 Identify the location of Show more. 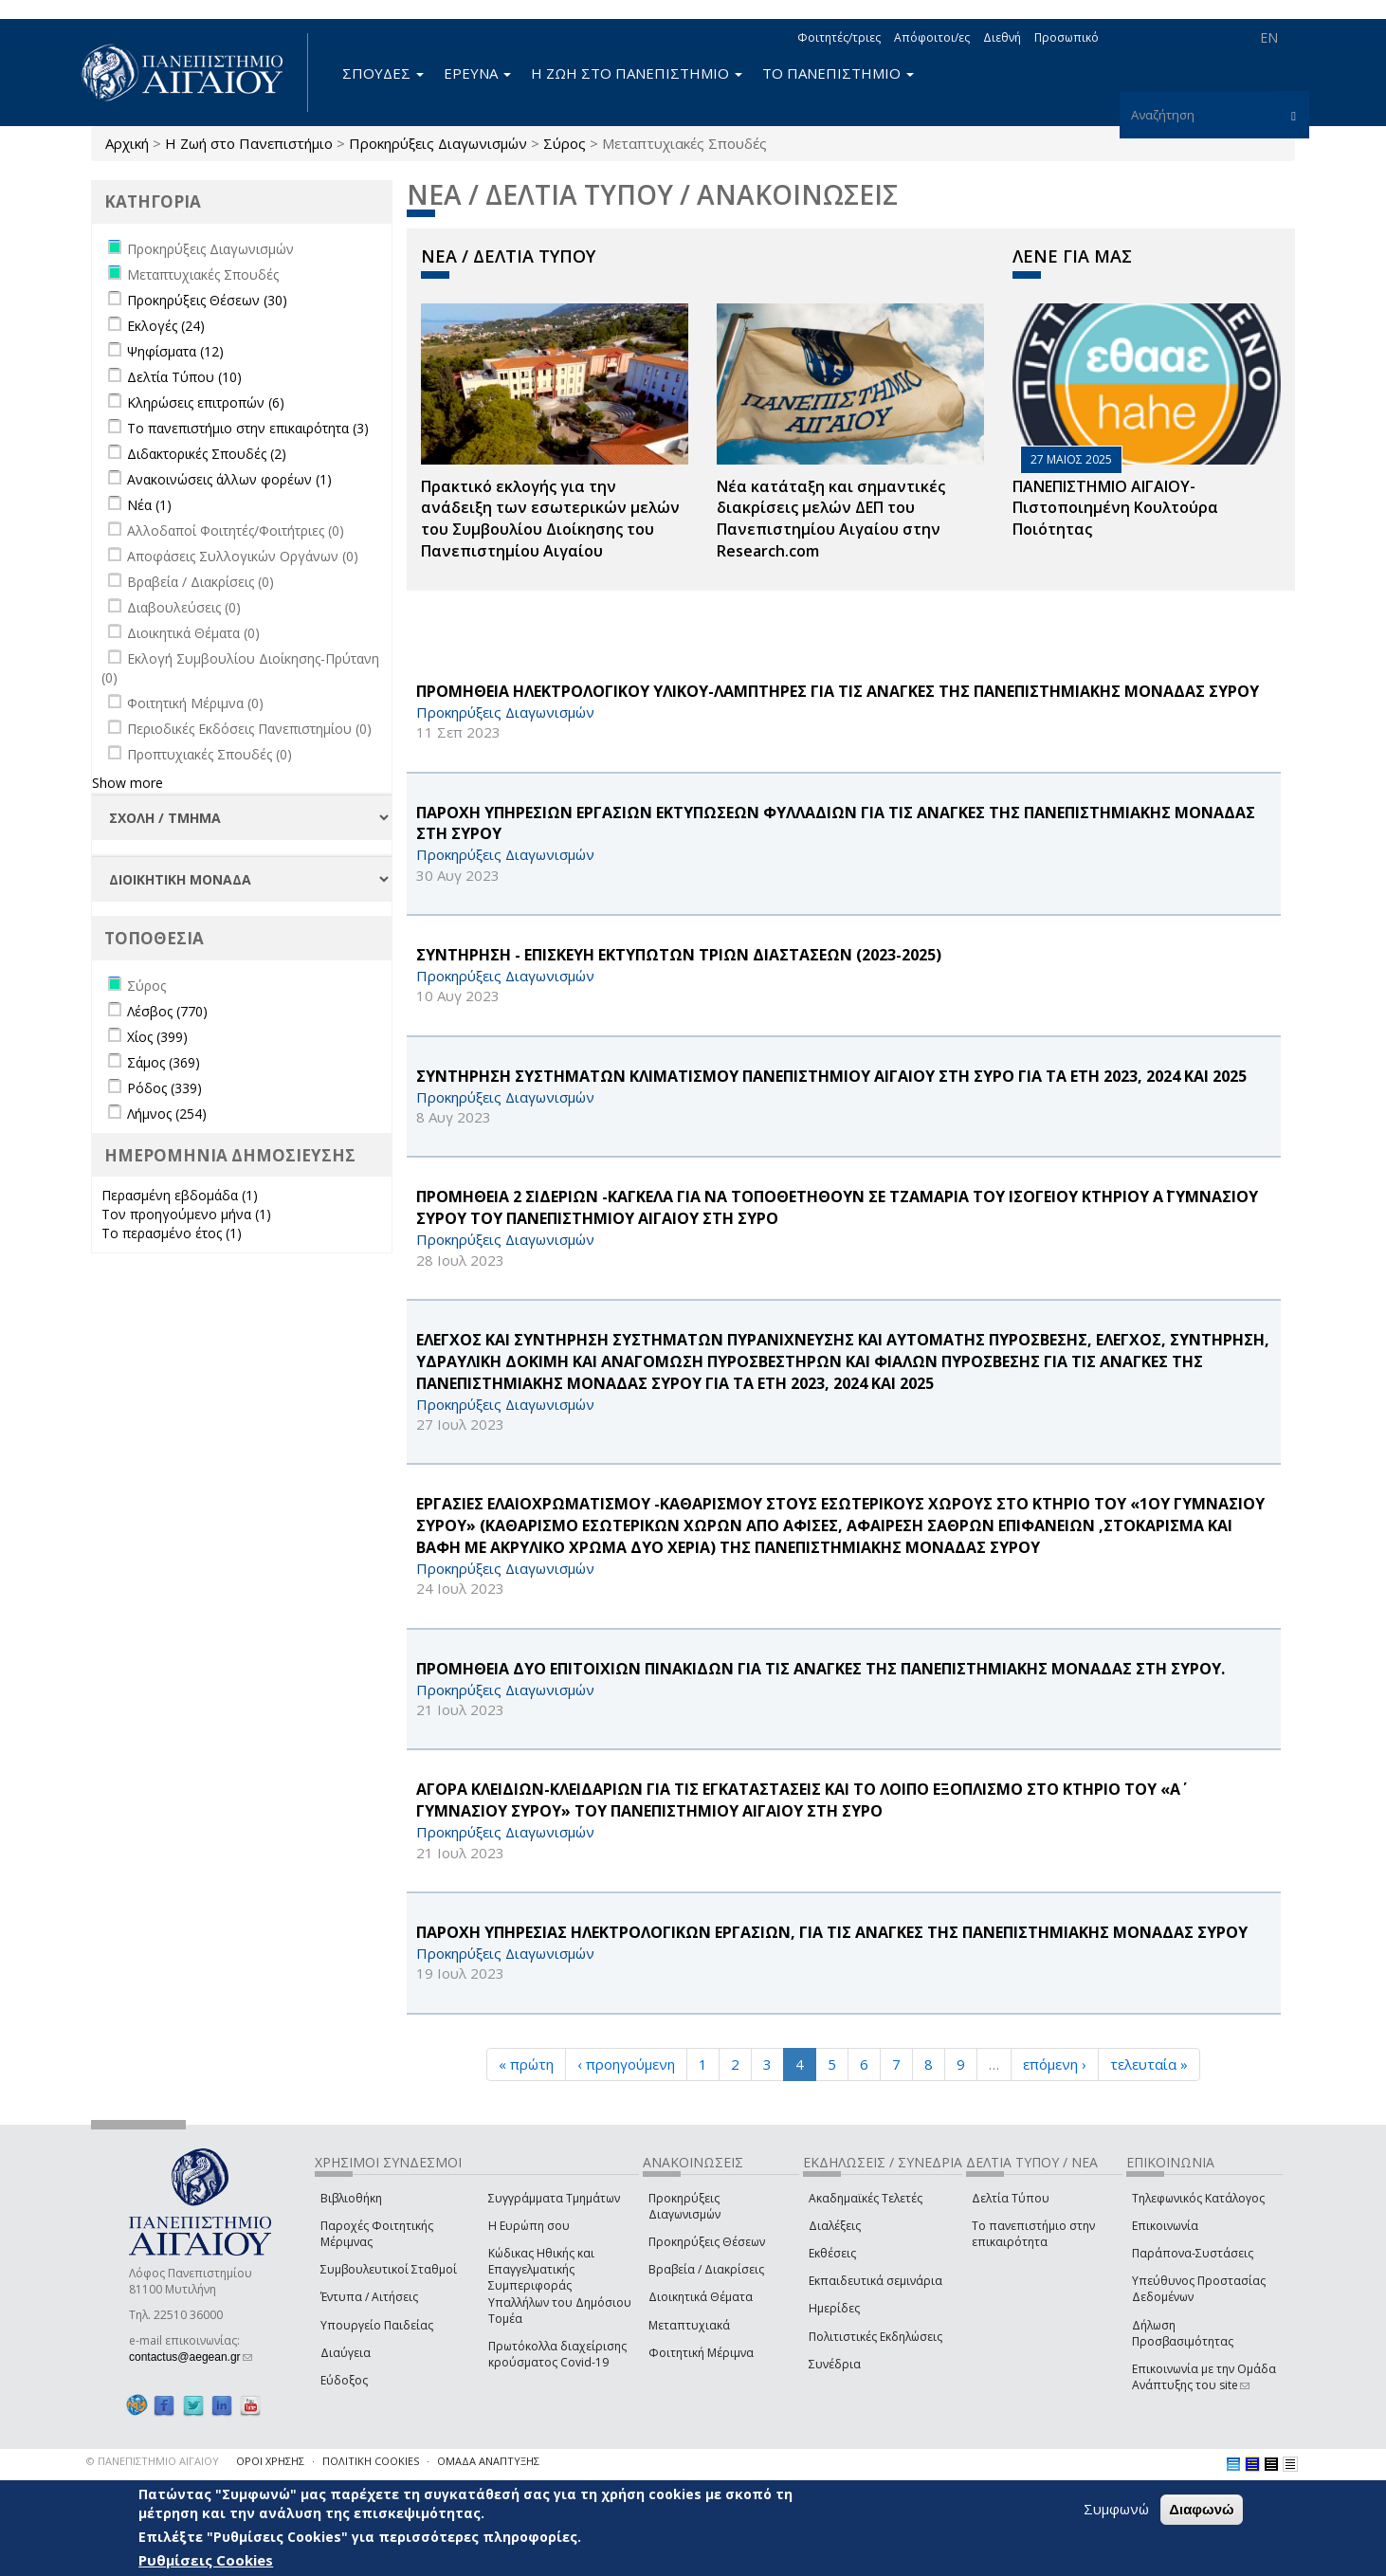
(127, 783).